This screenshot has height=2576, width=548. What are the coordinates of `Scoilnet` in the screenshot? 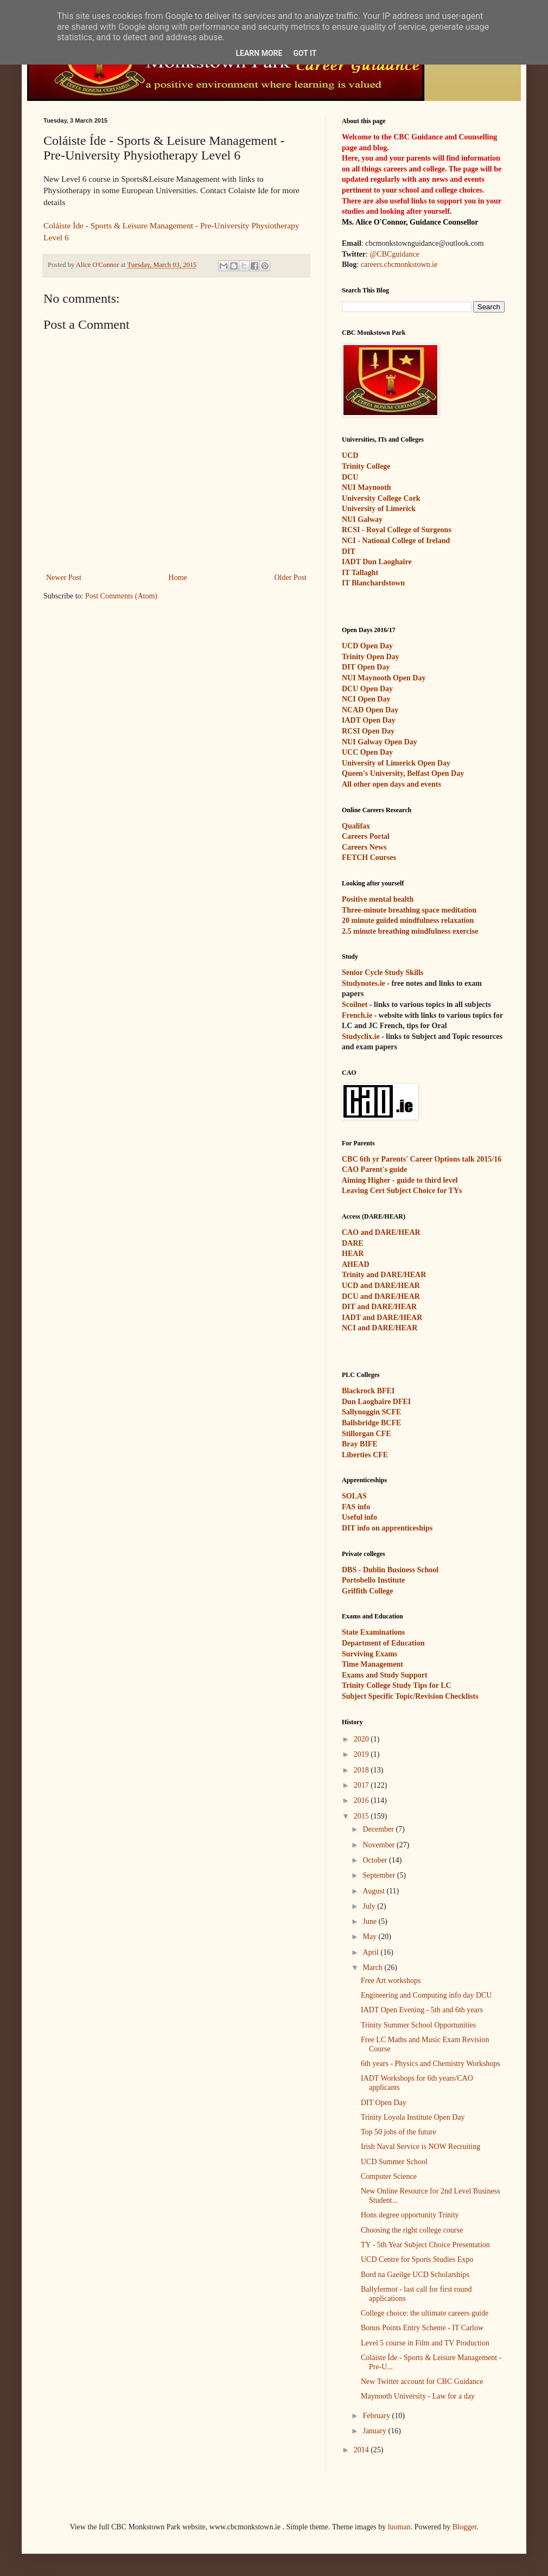 It's located at (354, 1004).